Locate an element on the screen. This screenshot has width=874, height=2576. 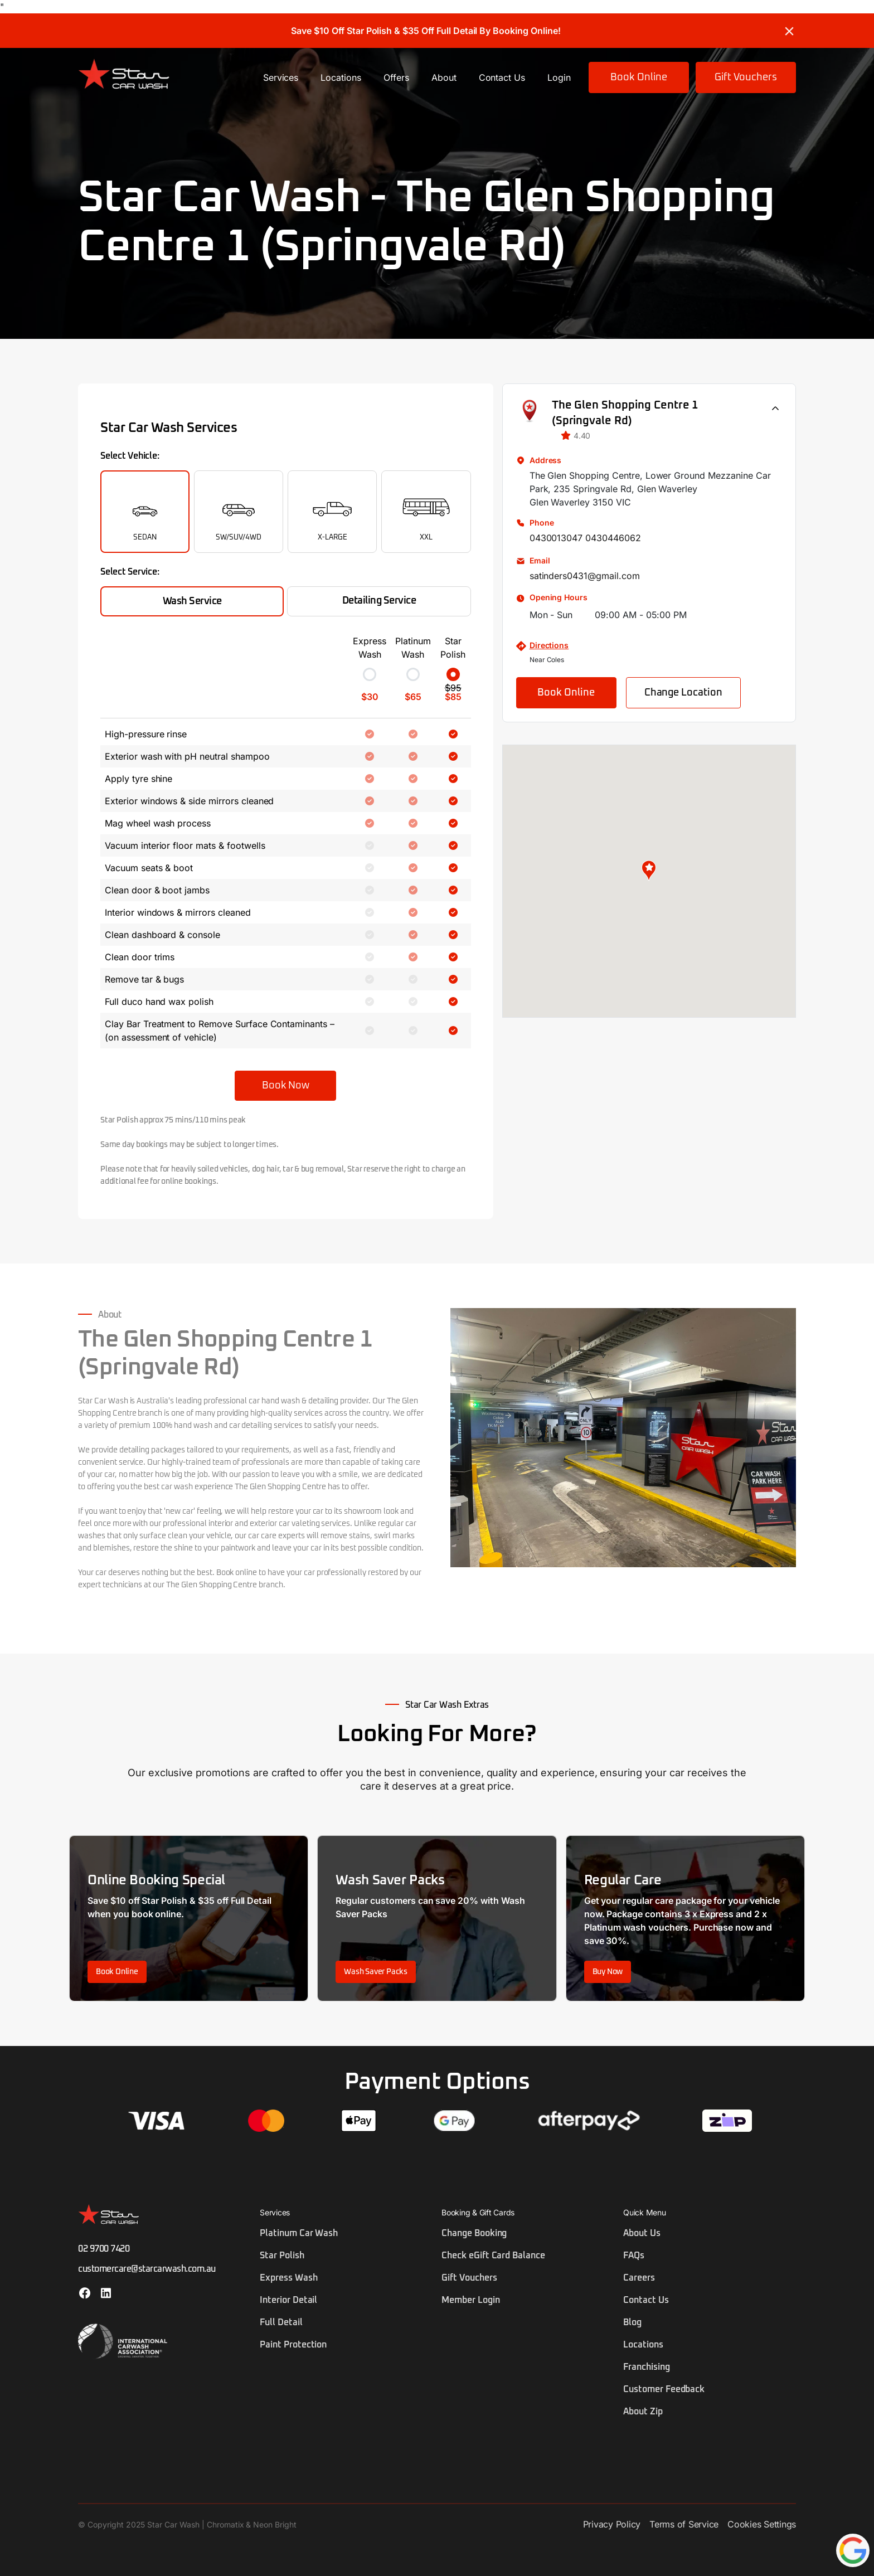
Careers is located at coordinates (639, 2277).